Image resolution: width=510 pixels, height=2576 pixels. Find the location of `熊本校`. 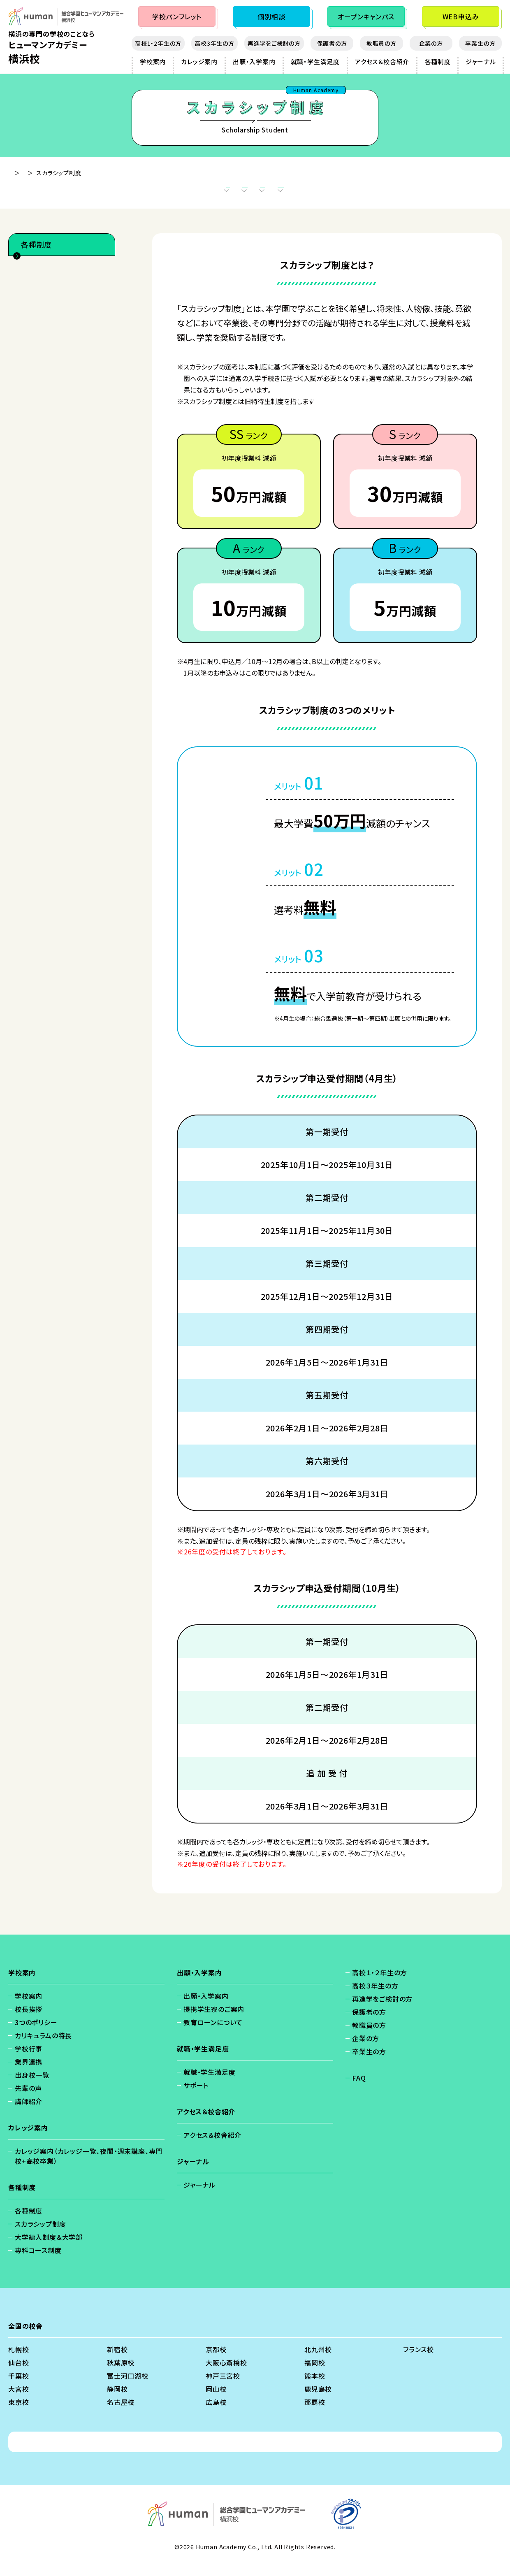

熊本校 is located at coordinates (314, 2388).